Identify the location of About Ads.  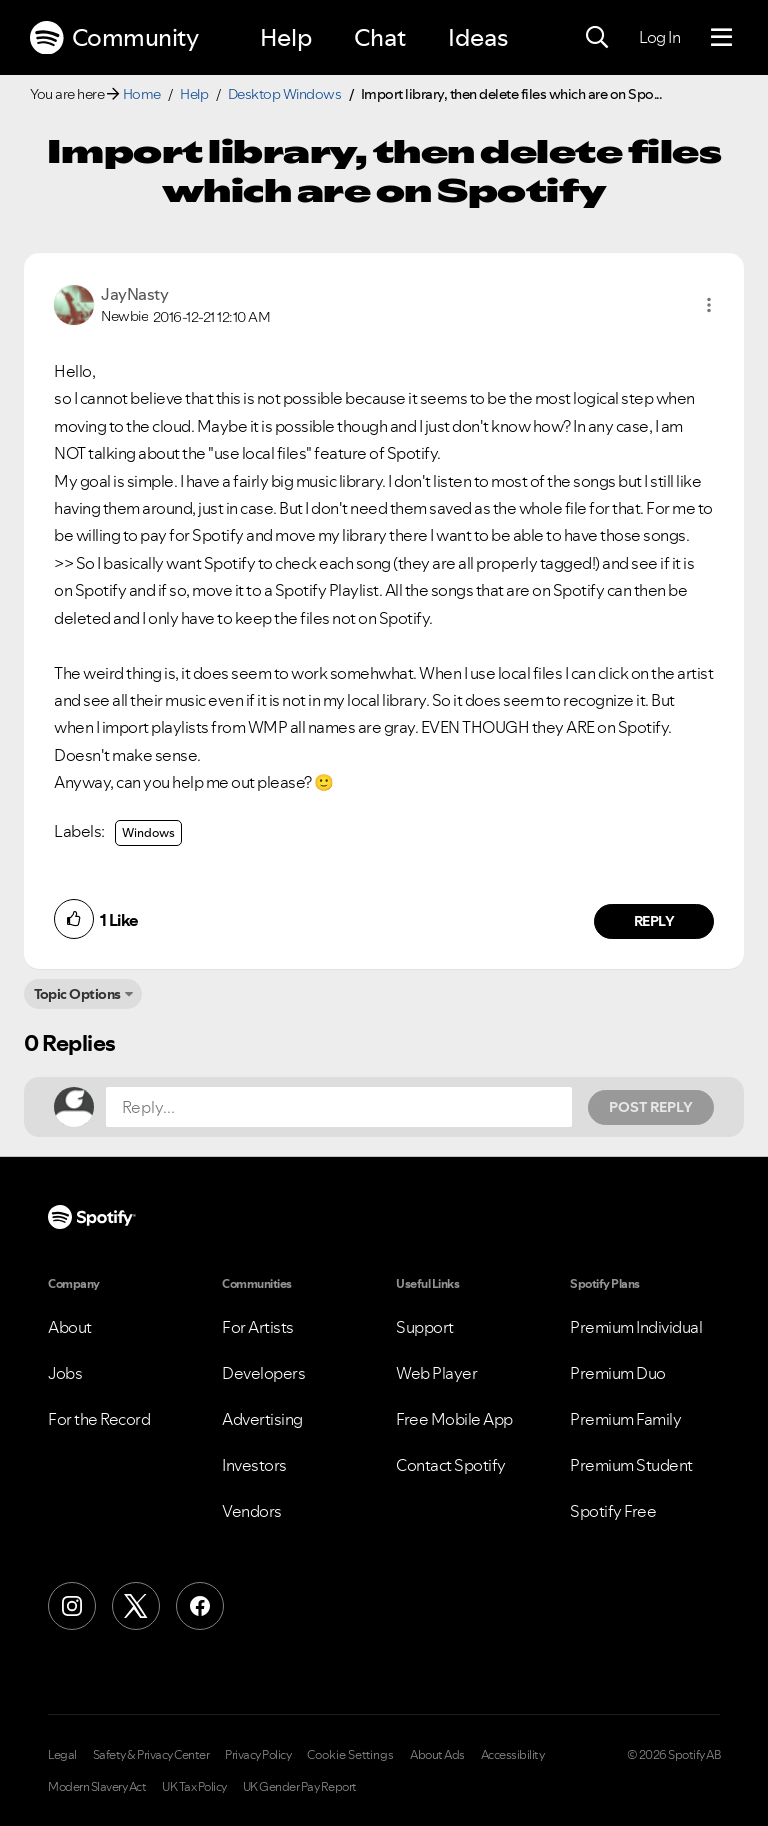
(437, 1755).